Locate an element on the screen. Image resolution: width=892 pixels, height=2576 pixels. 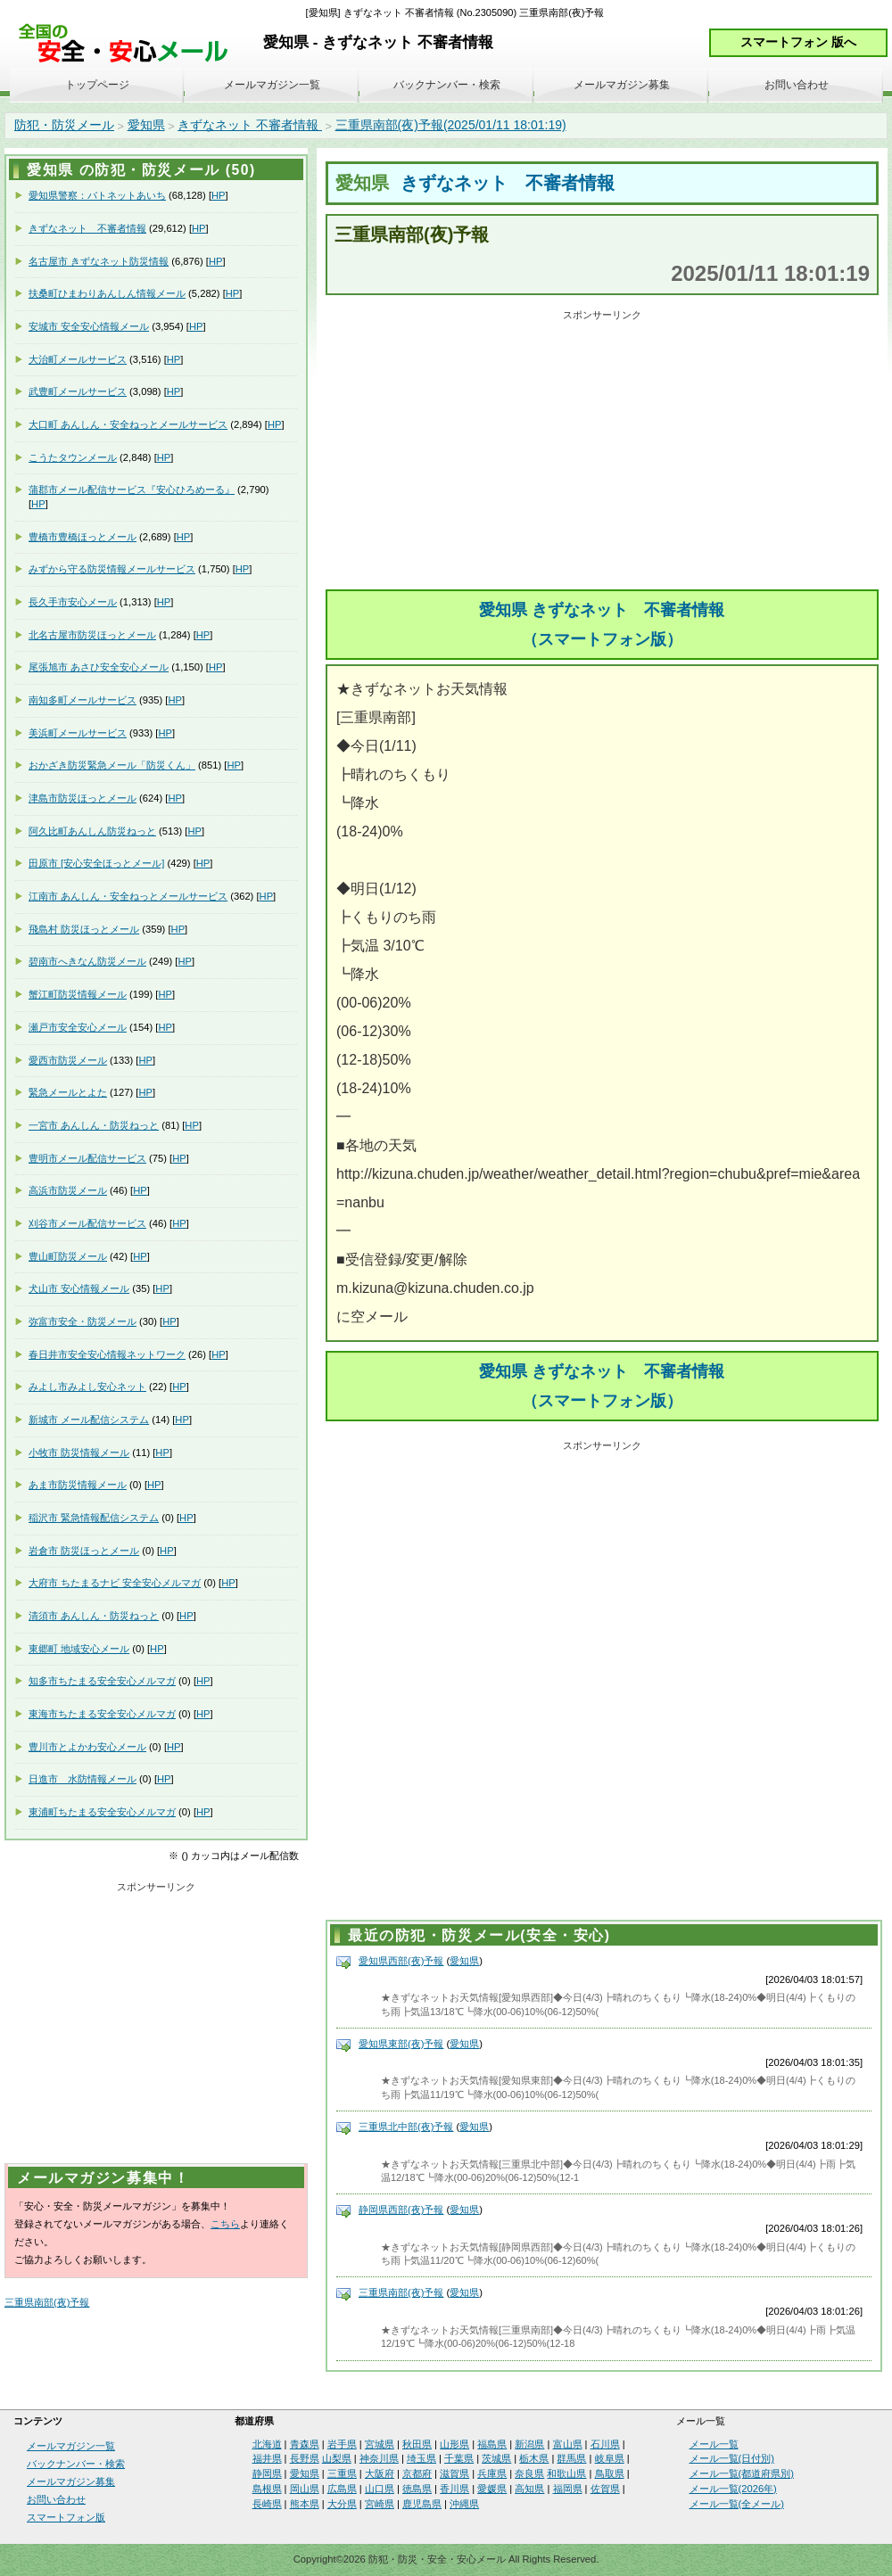
みよし市みよし安心ネット is located at coordinates (87, 1386).